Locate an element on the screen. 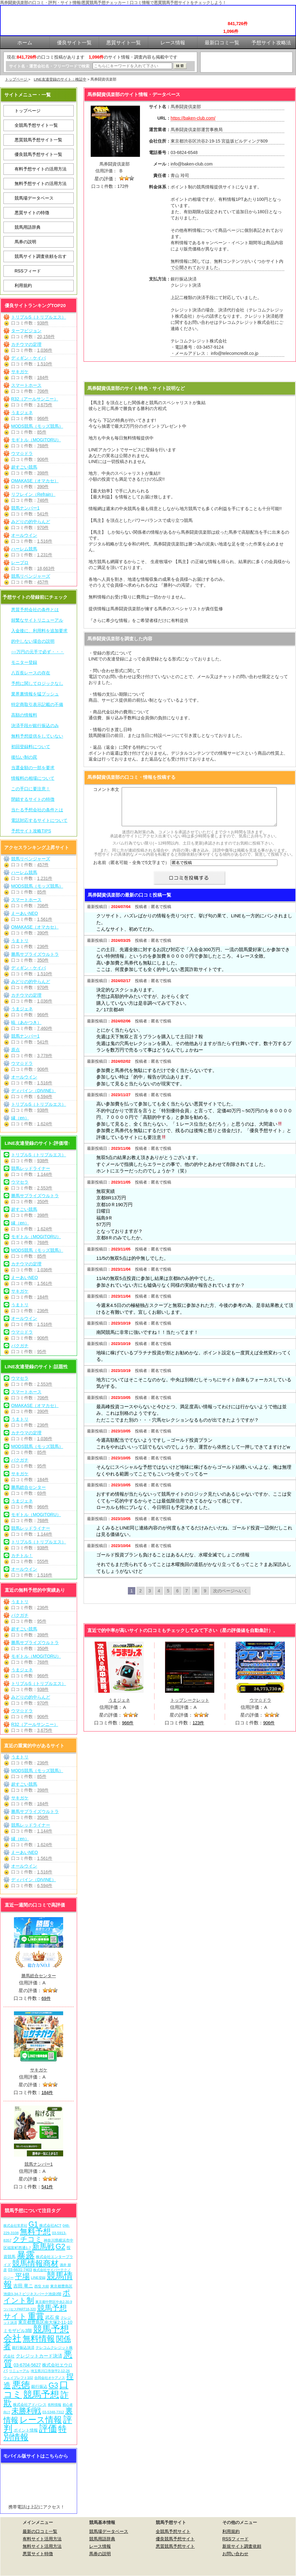 Image resolution: width=296 pixels, height=2576 pixels. 株式会社アドバンス [株式会社アドバンス (7個の項目)] is located at coordinates (29, 2404).